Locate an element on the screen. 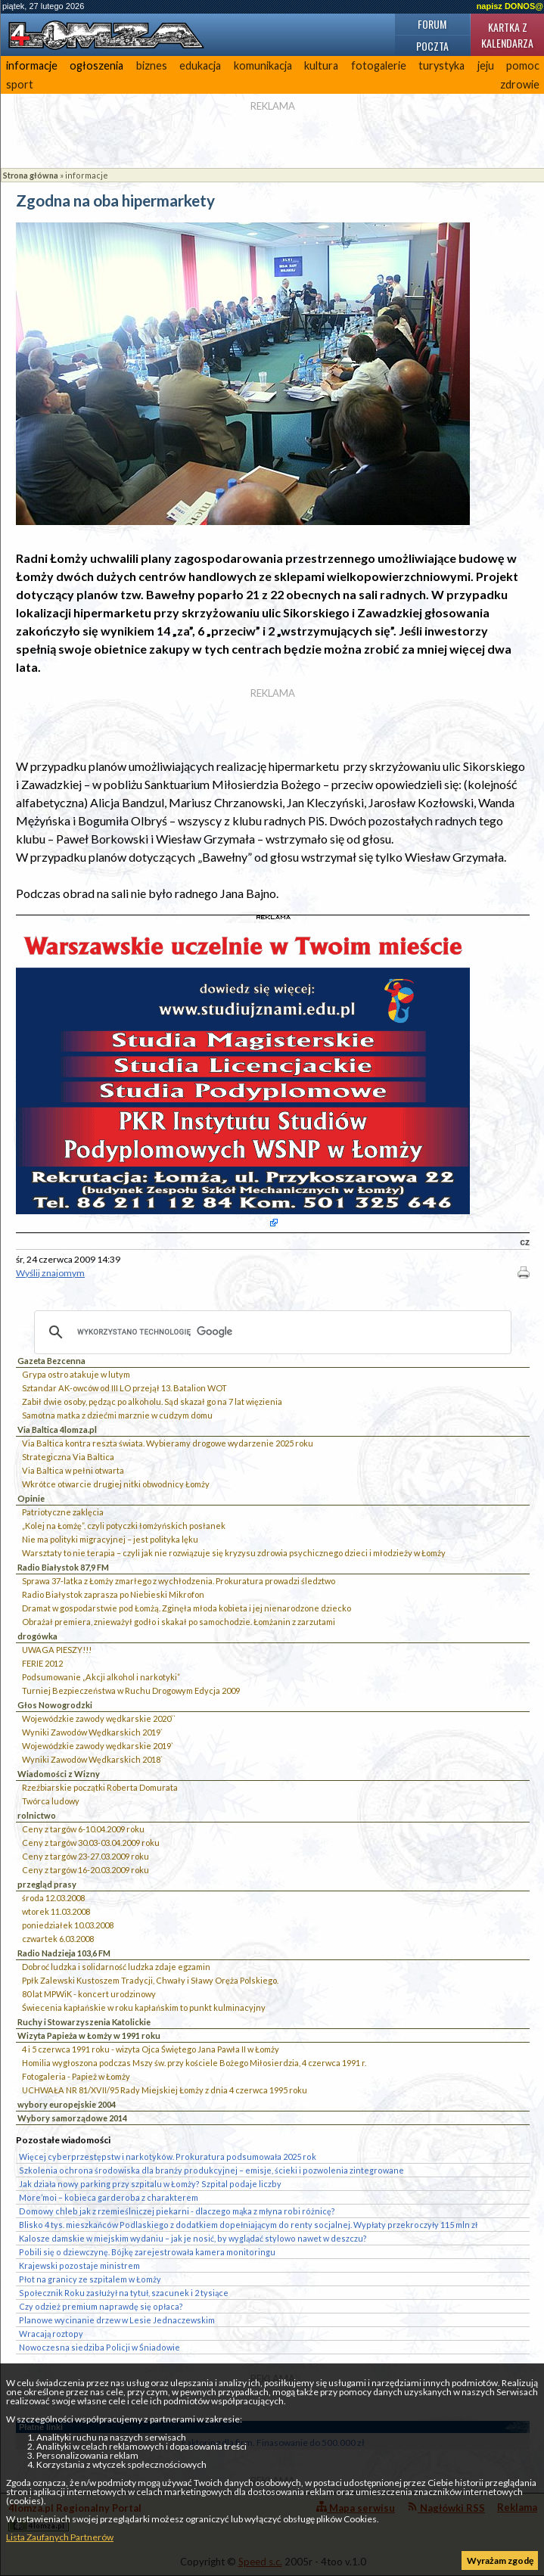 This screenshot has height=2576, width=544. Via Baltica w pełni otwarta is located at coordinates (73, 1470).